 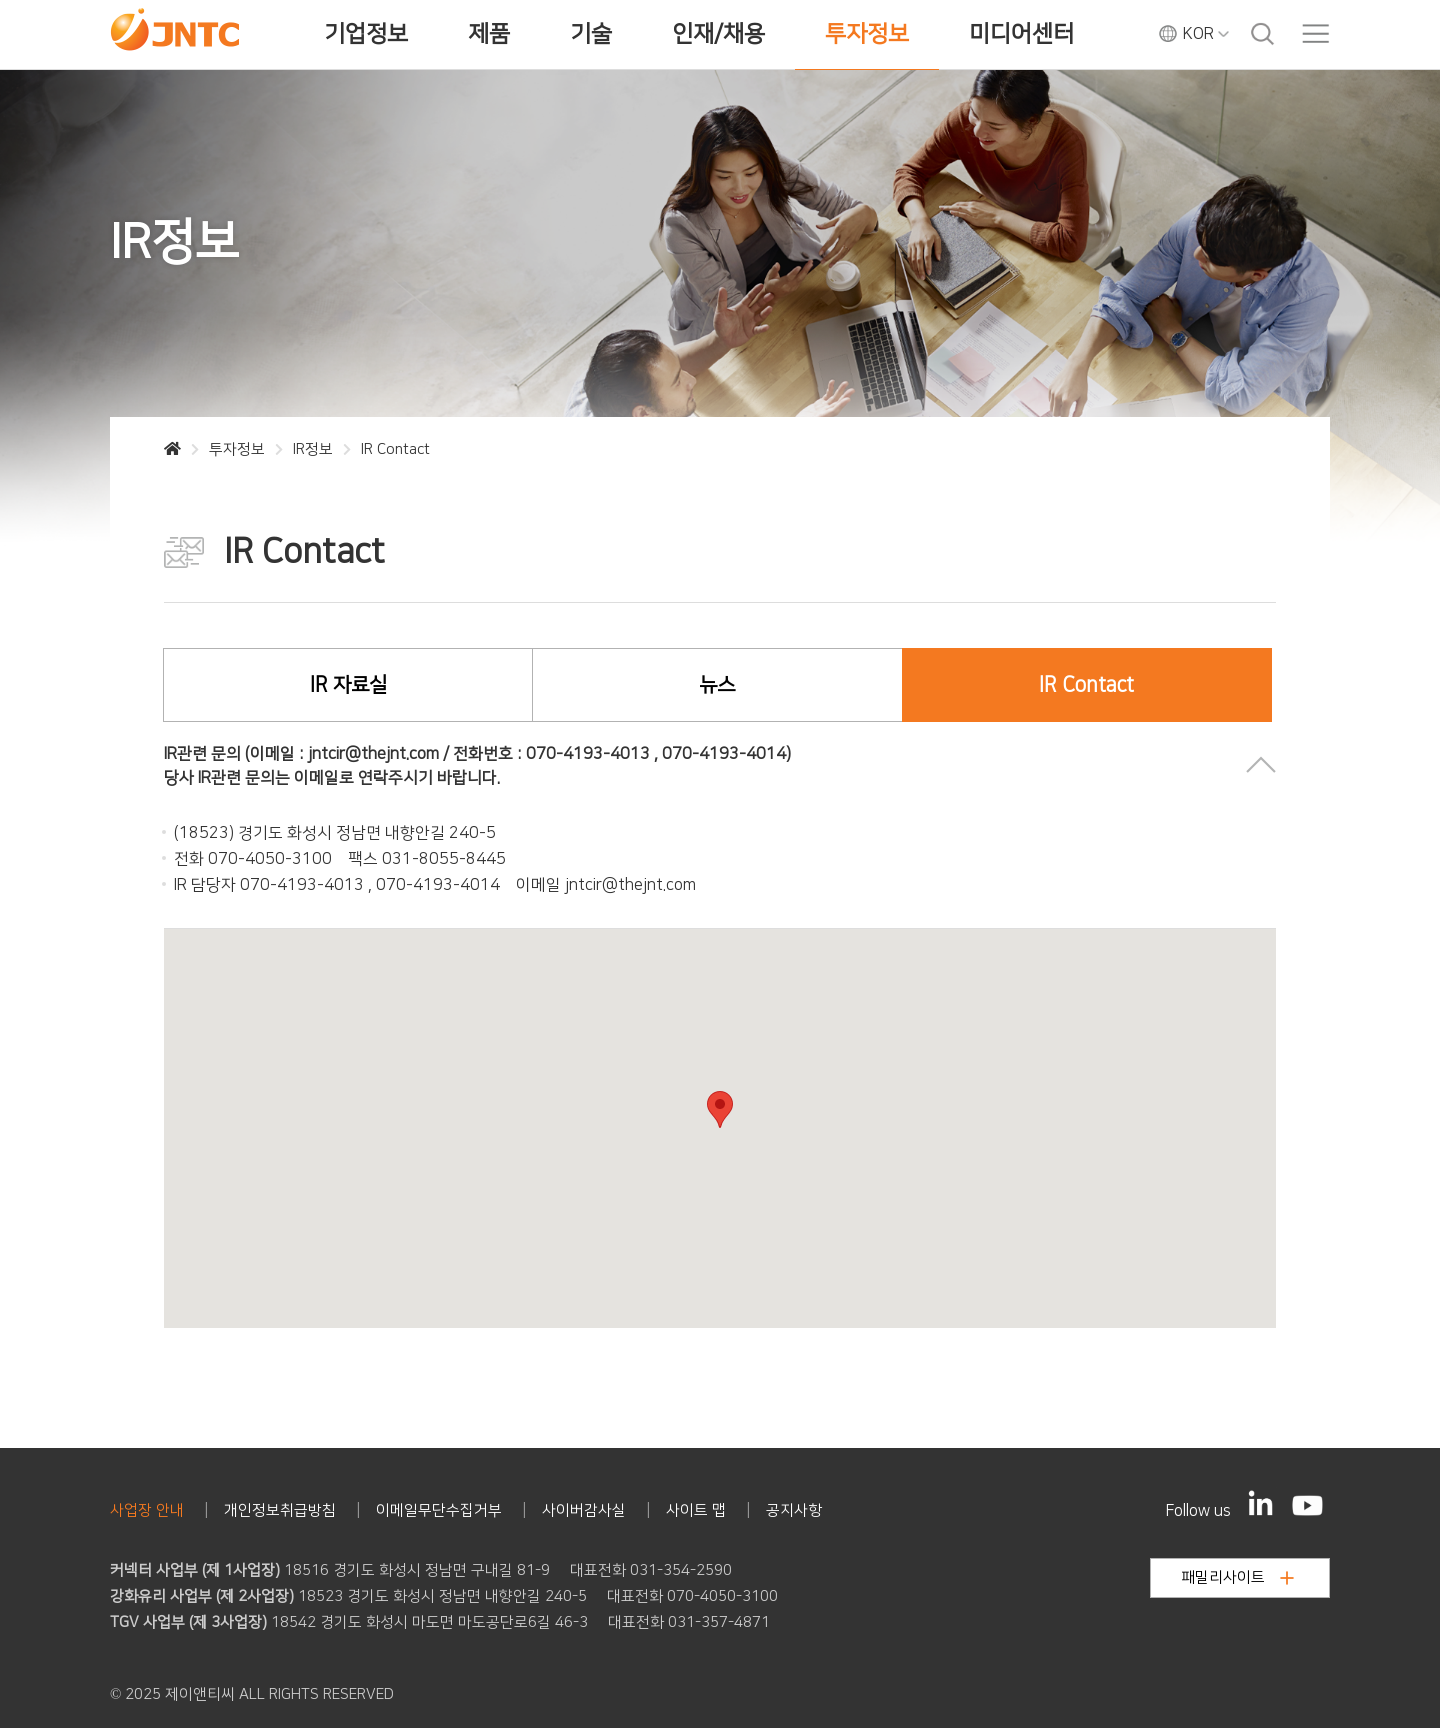 I want to click on 이메일무단수집거부, so click(x=439, y=1510).